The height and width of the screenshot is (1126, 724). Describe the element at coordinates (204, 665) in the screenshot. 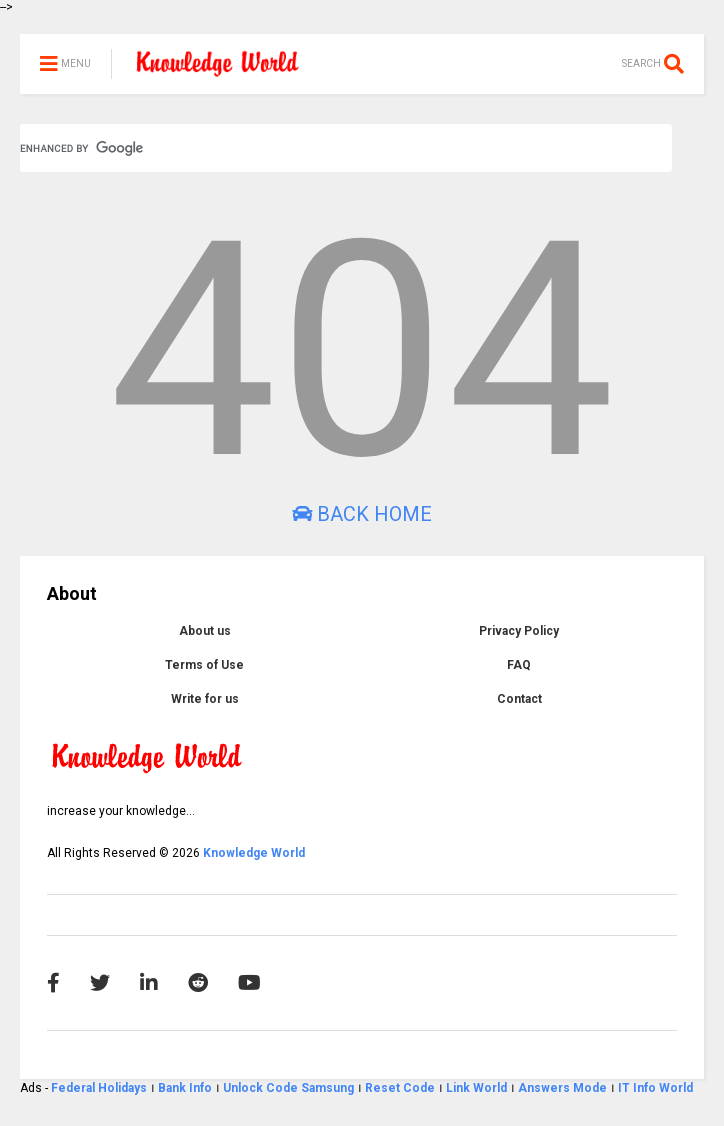

I see `Terms of Use` at that location.